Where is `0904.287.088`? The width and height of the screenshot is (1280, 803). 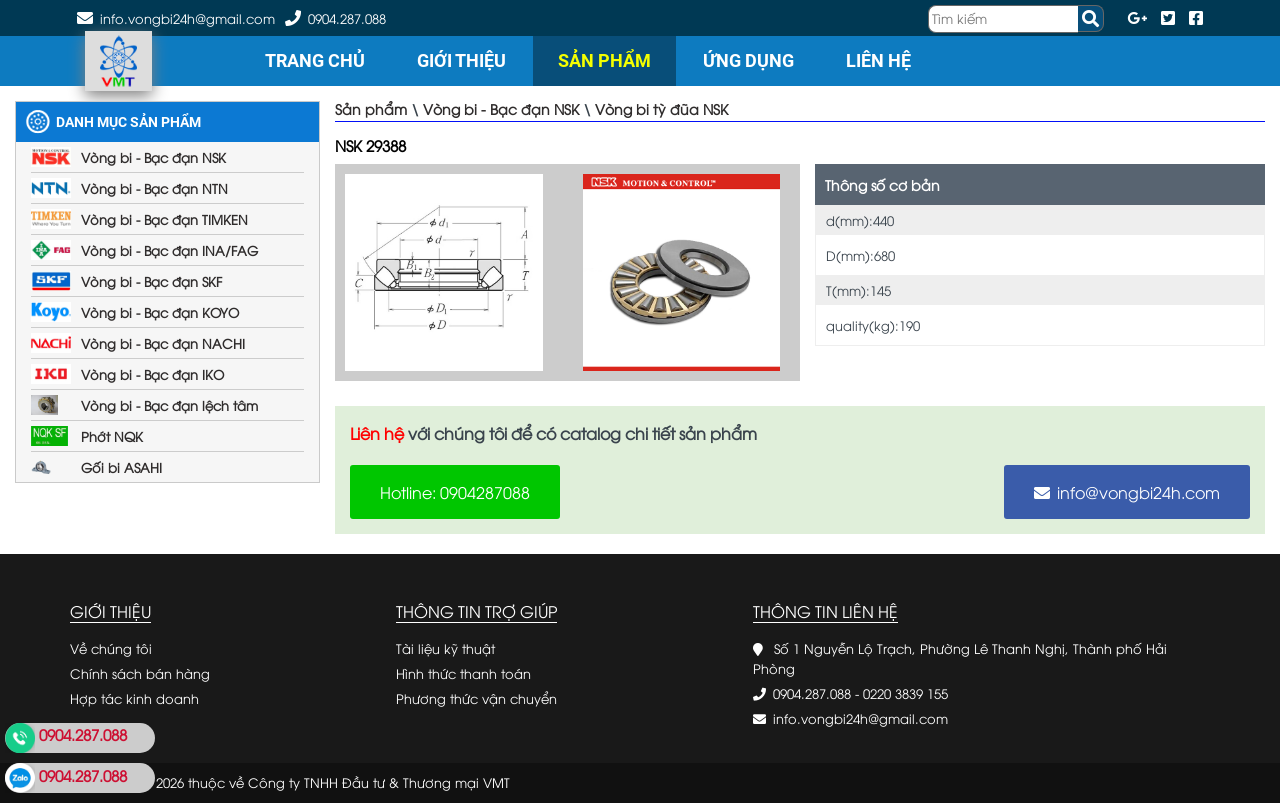 0904.287.088 is located at coordinates (347, 18).